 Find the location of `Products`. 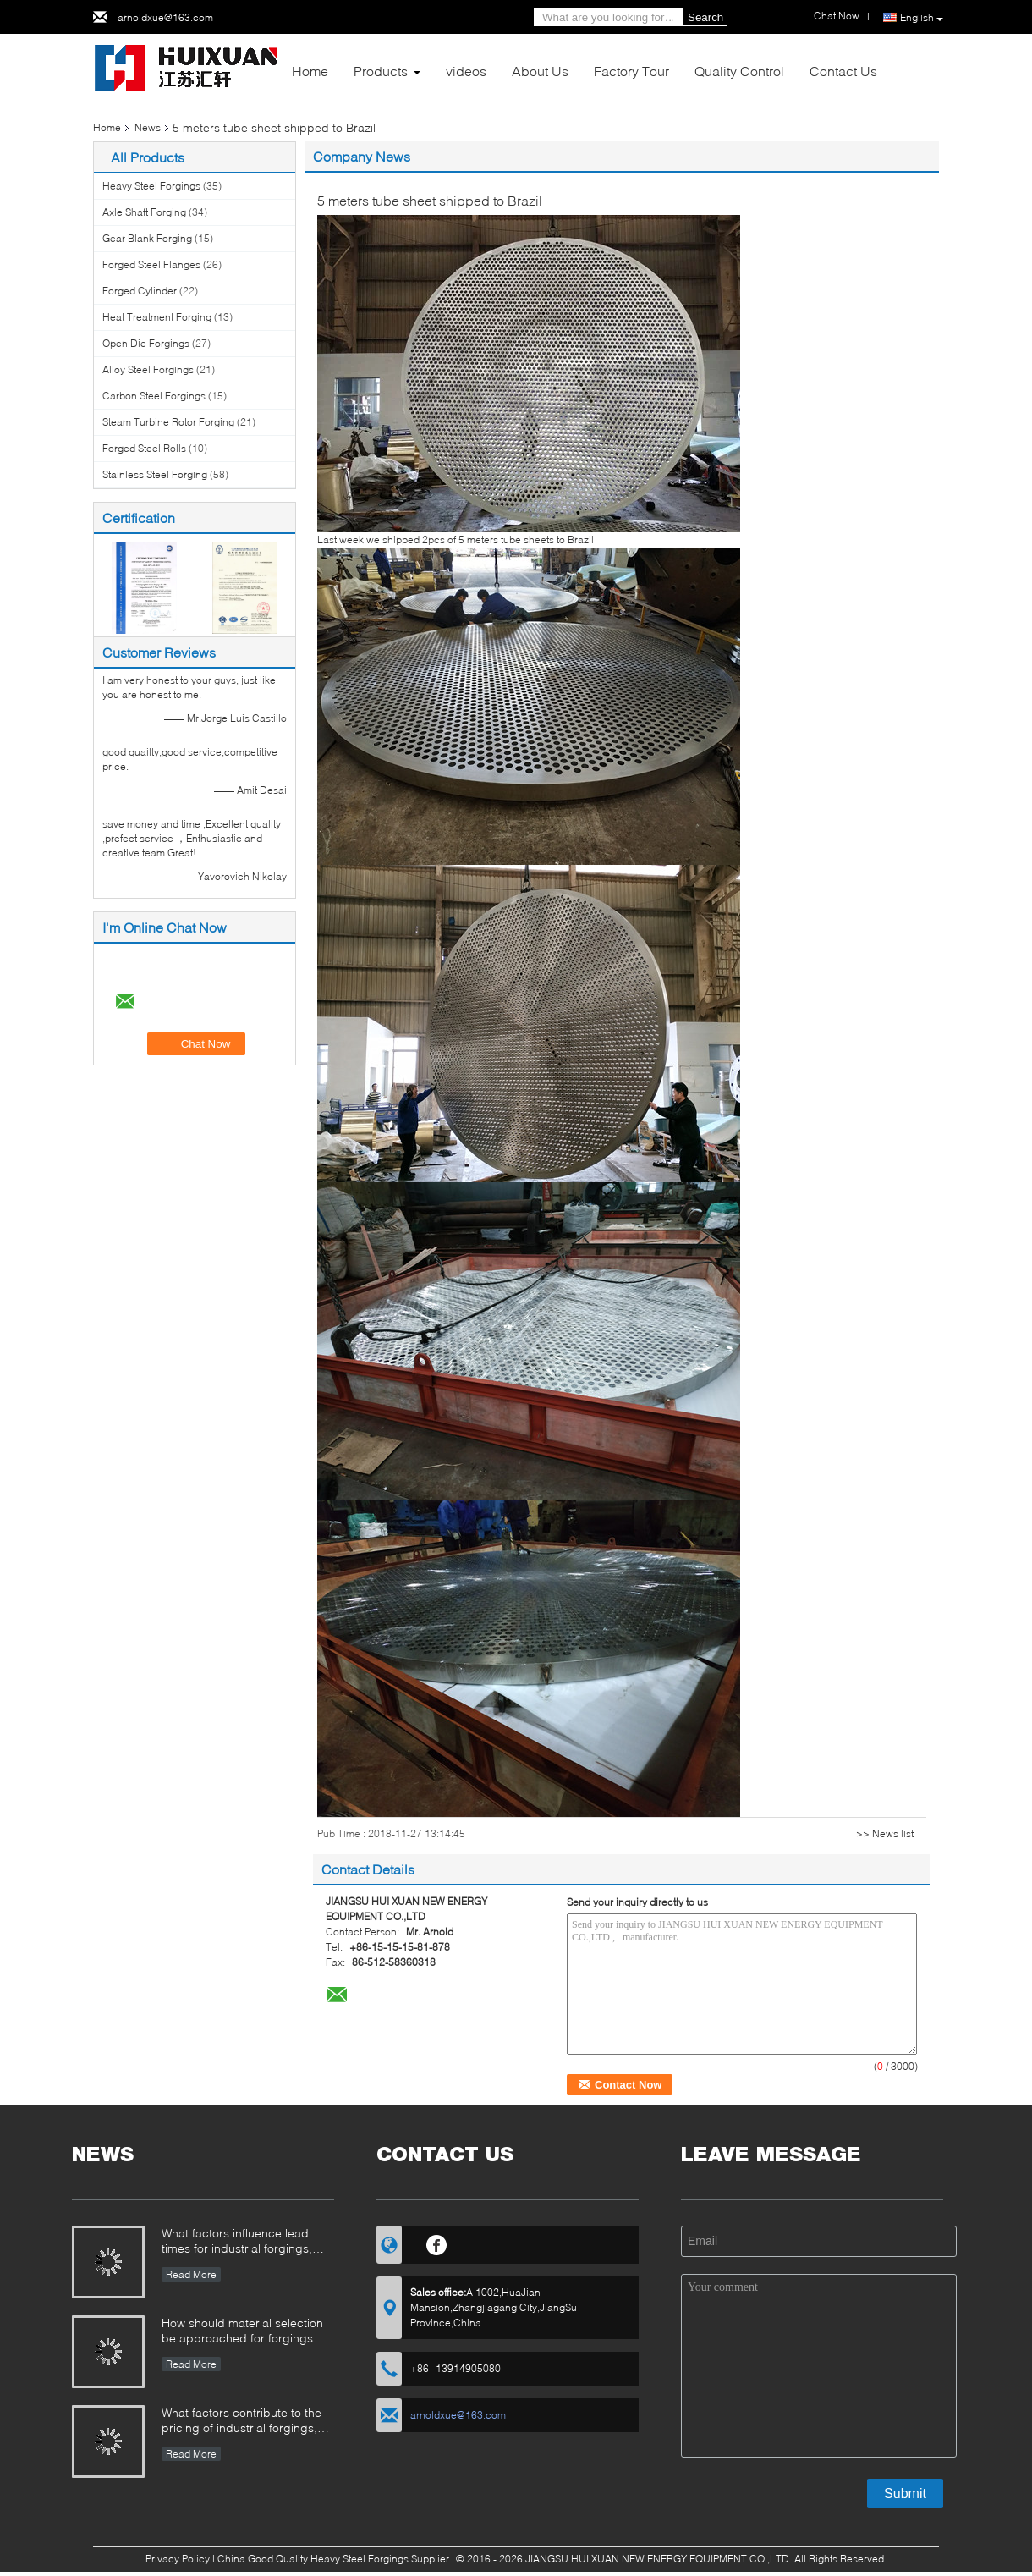

Products is located at coordinates (381, 71).